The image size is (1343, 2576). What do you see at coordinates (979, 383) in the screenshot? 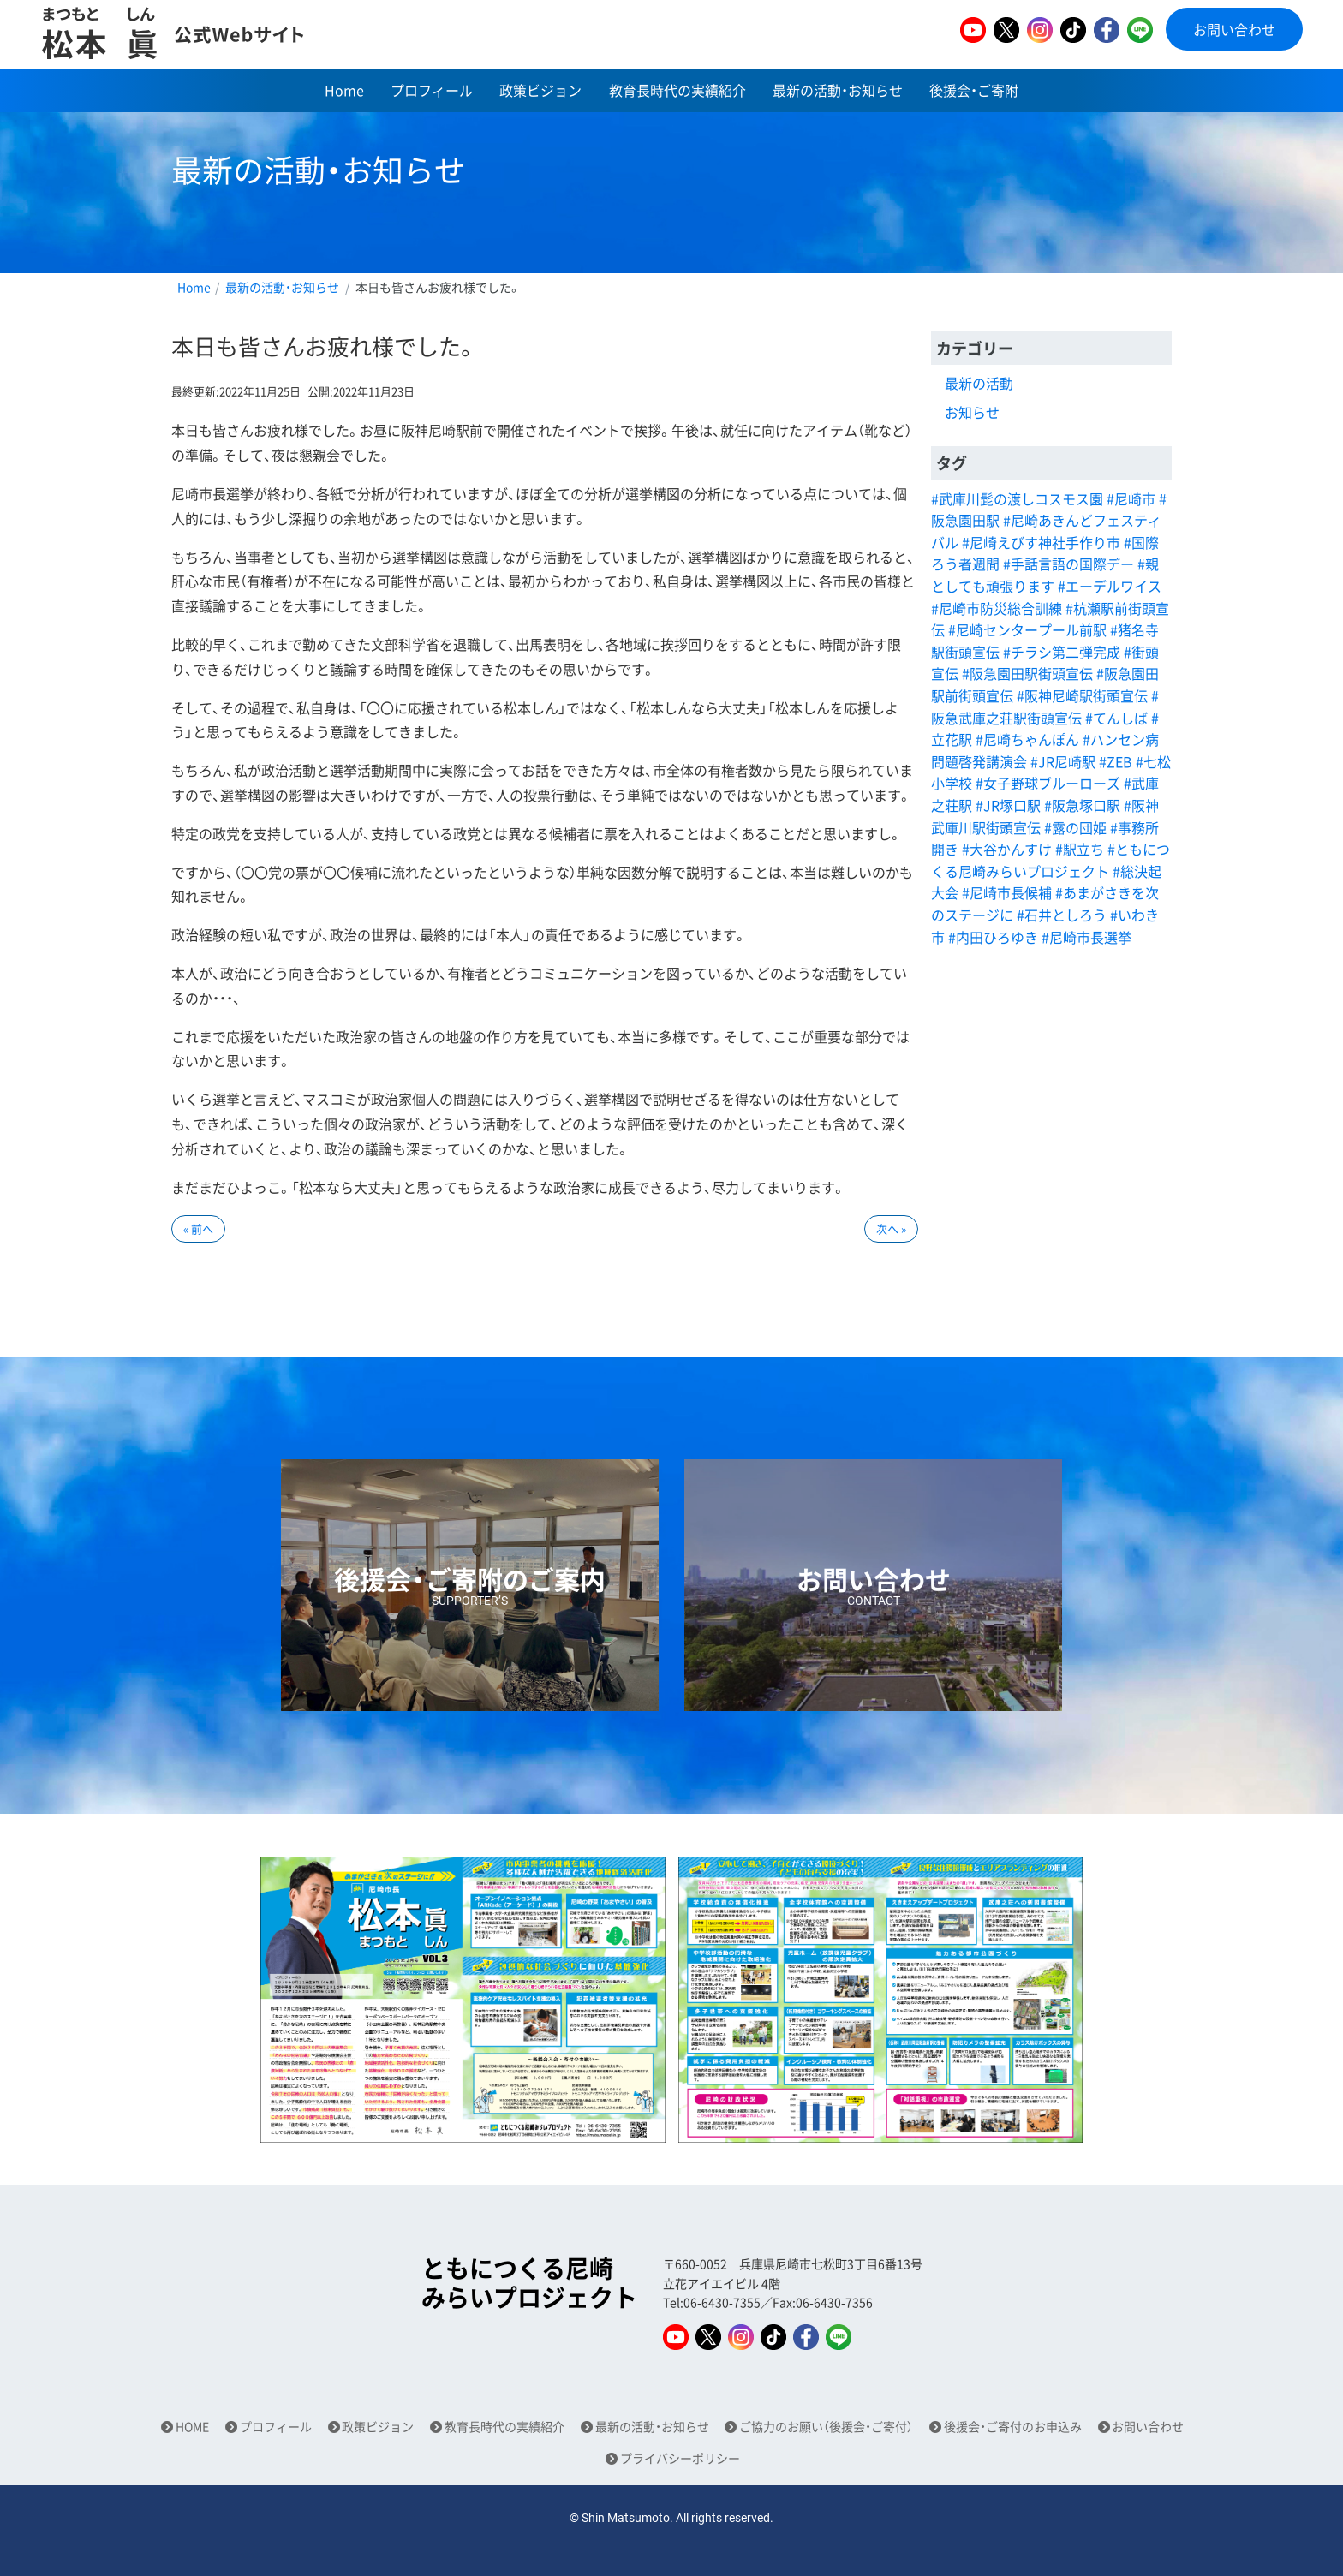
I see `最新の活動` at bounding box center [979, 383].